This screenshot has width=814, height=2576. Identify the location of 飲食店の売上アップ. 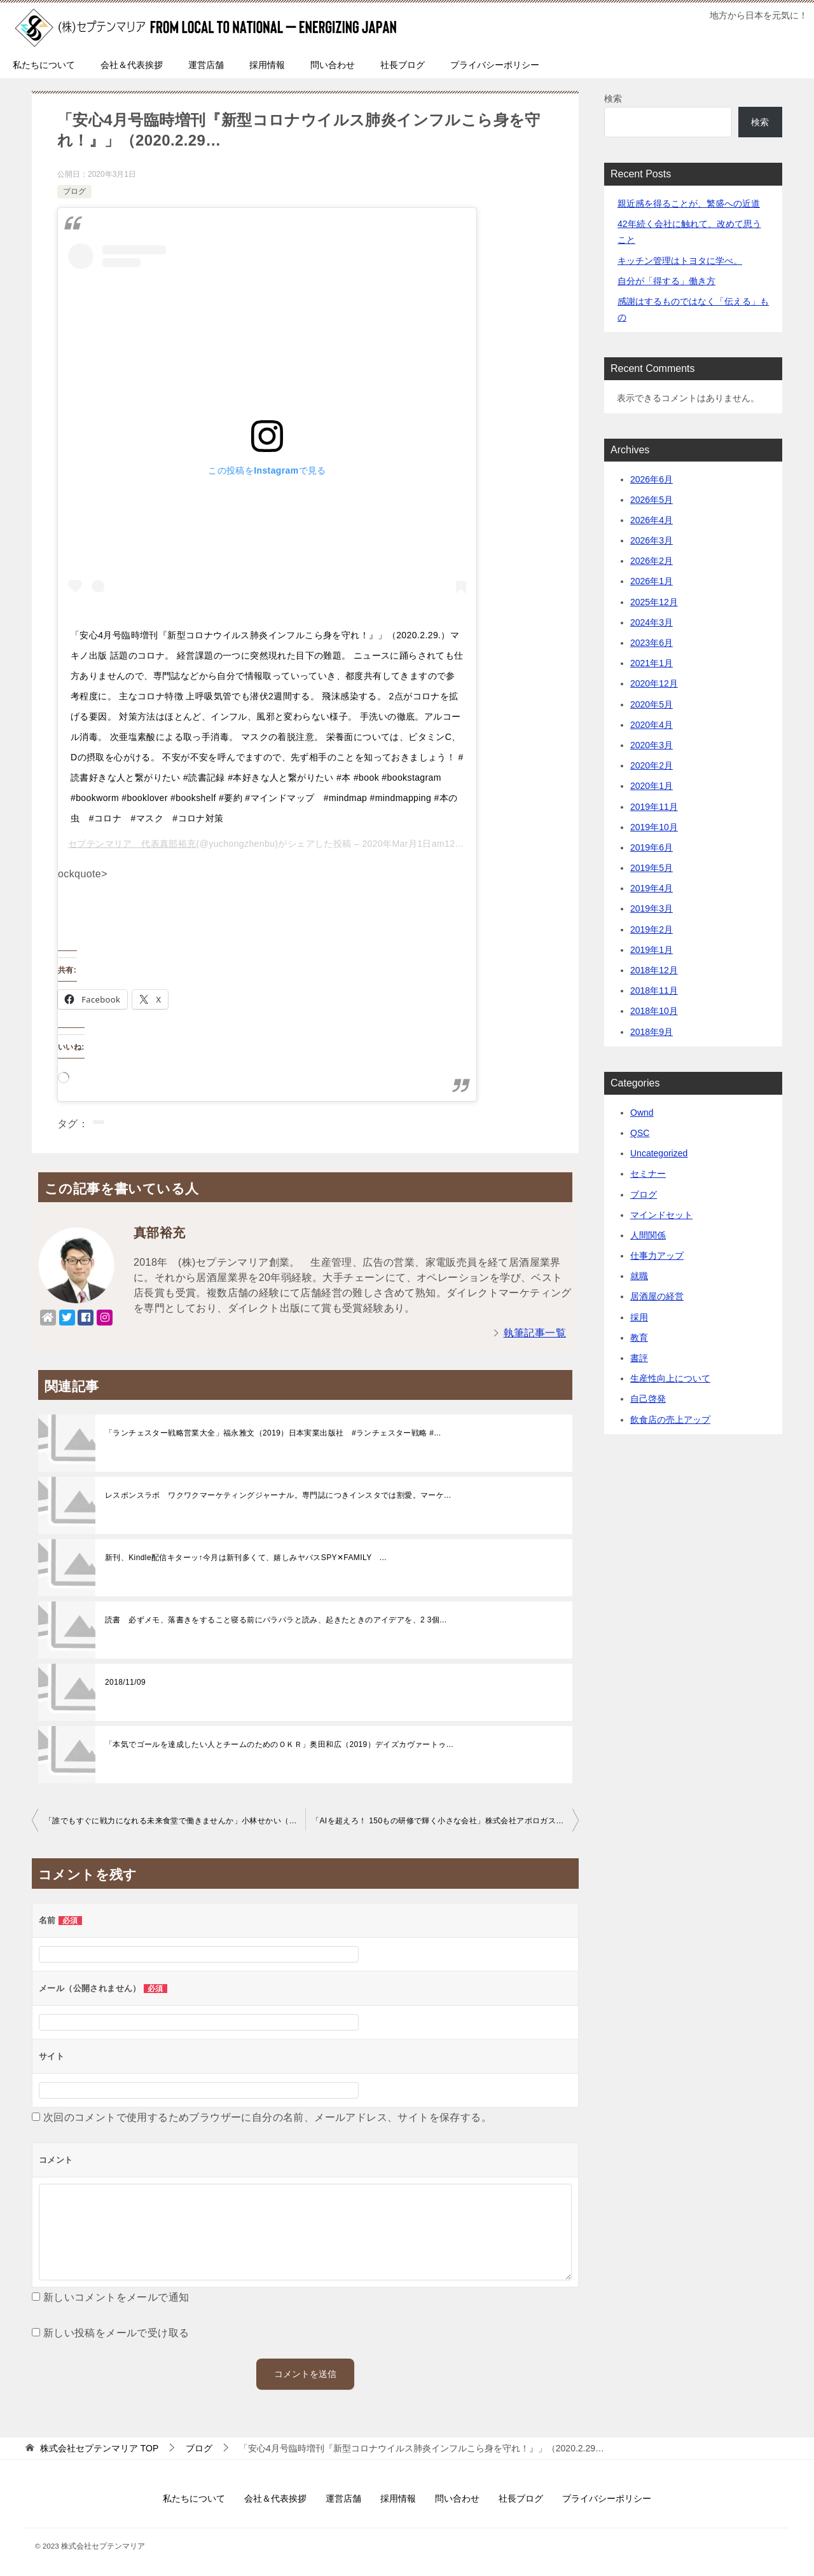
(670, 1420).